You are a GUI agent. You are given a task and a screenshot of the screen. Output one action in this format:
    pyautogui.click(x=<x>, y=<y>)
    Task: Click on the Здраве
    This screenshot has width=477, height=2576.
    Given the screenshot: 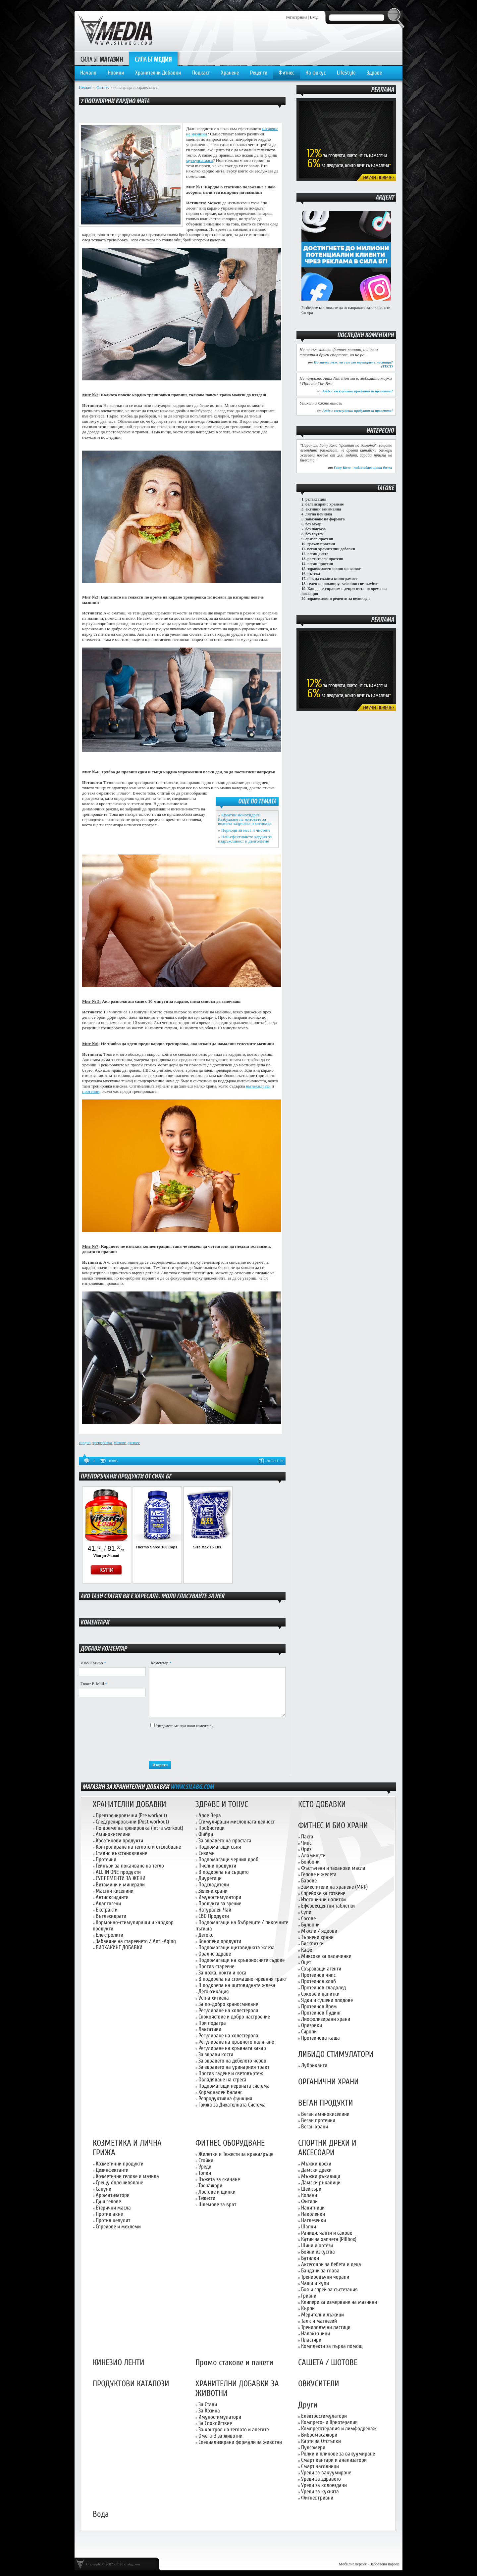 What is the action you would take?
    pyautogui.click(x=374, y=73)
    